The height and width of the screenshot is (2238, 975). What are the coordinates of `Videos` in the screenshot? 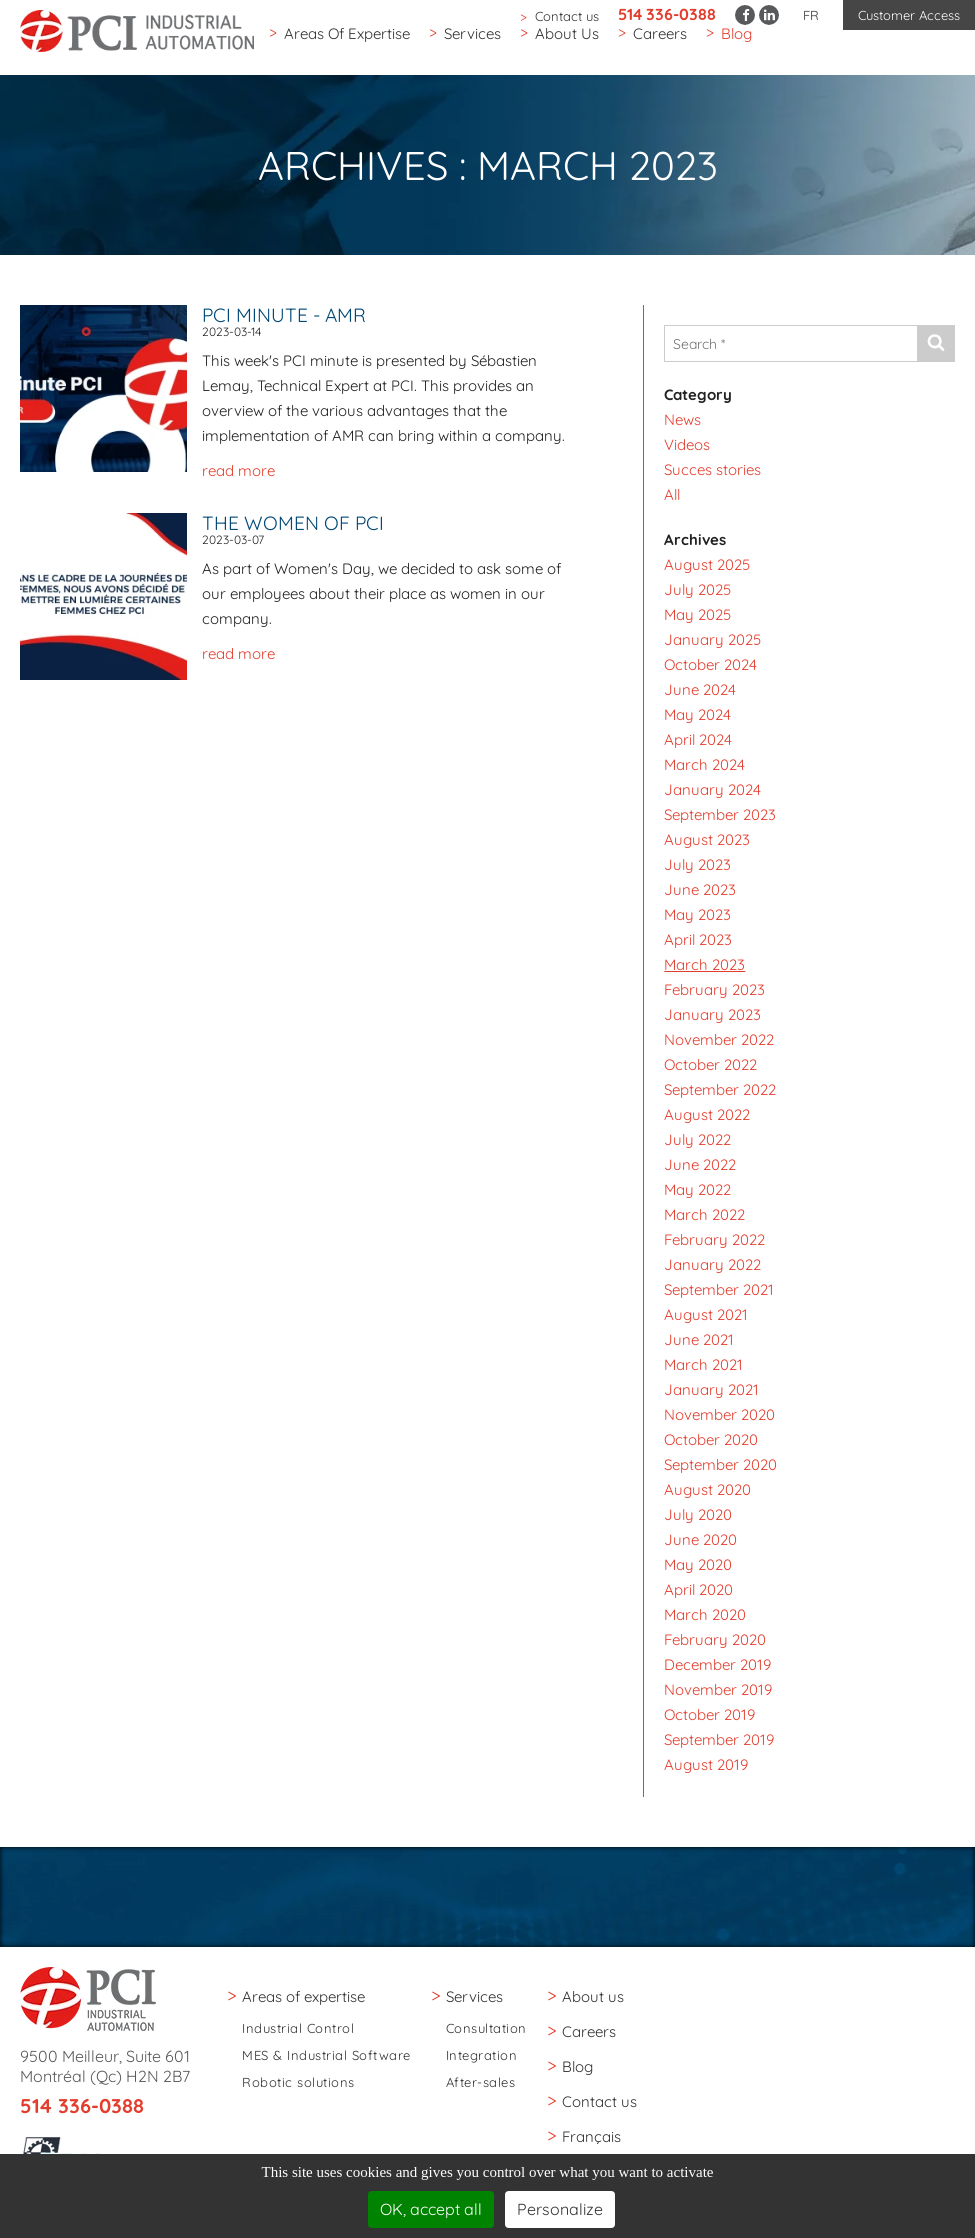 It's located at (687, 444).